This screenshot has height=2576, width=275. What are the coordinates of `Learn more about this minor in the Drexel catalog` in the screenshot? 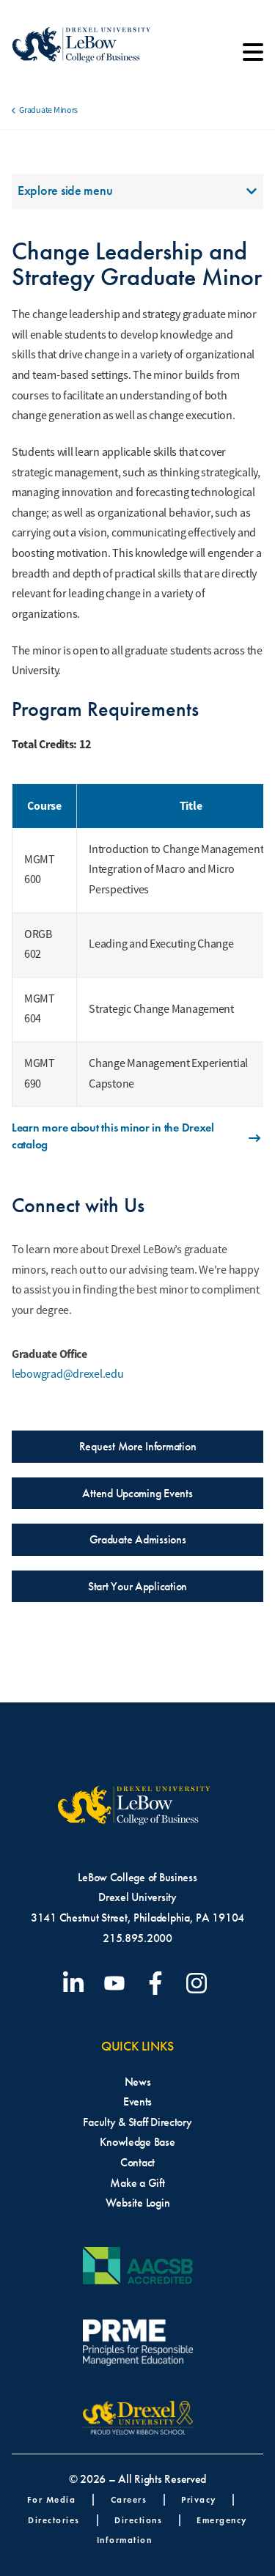 It's located at (137, 1136).